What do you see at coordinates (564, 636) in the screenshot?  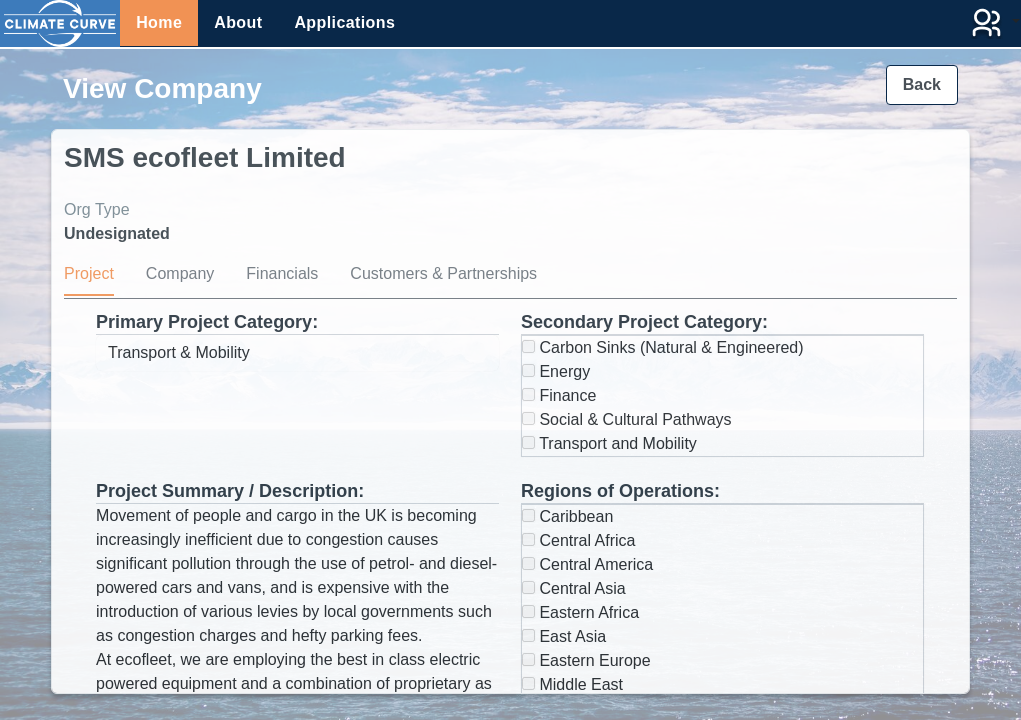 I see `East Asia` at bounding box center [564, 636].